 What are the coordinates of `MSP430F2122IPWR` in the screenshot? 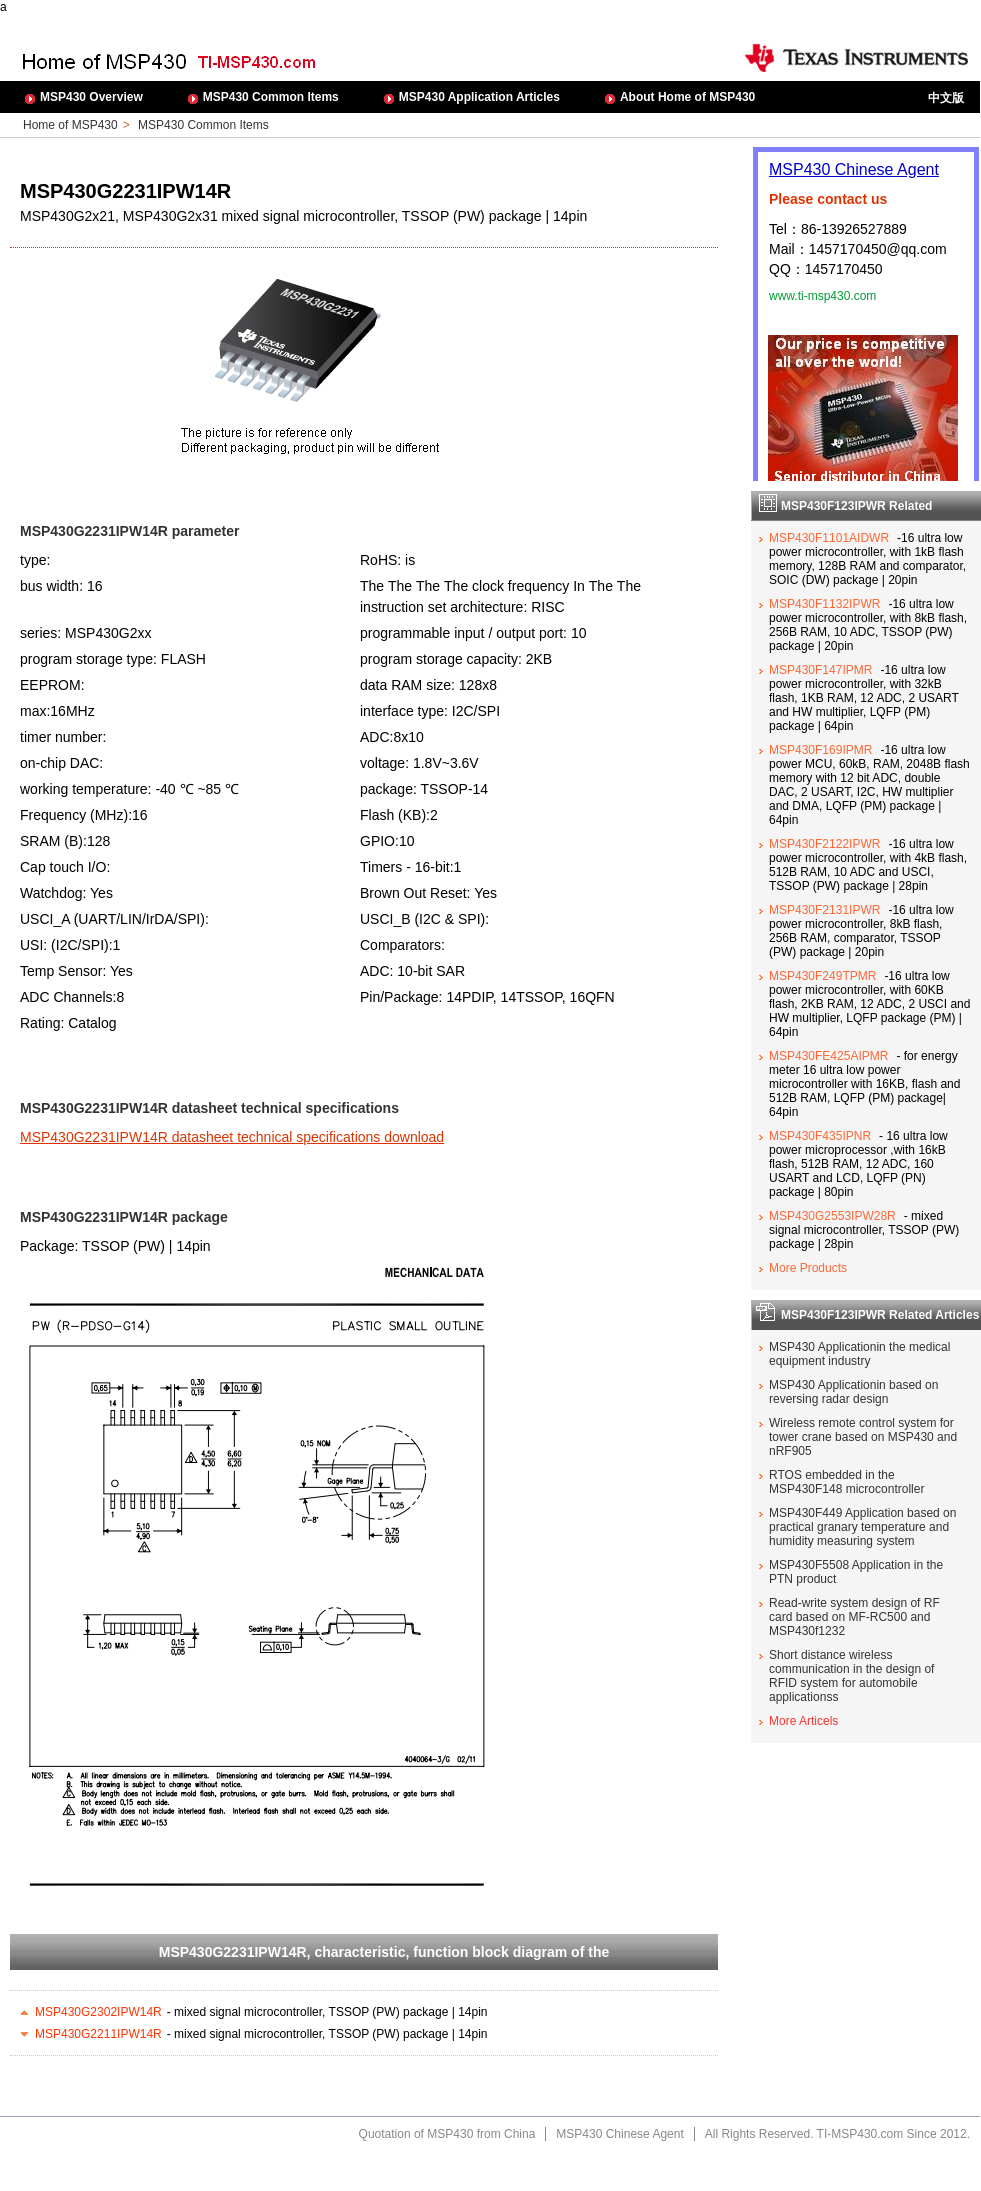 It's located at (824, 844).